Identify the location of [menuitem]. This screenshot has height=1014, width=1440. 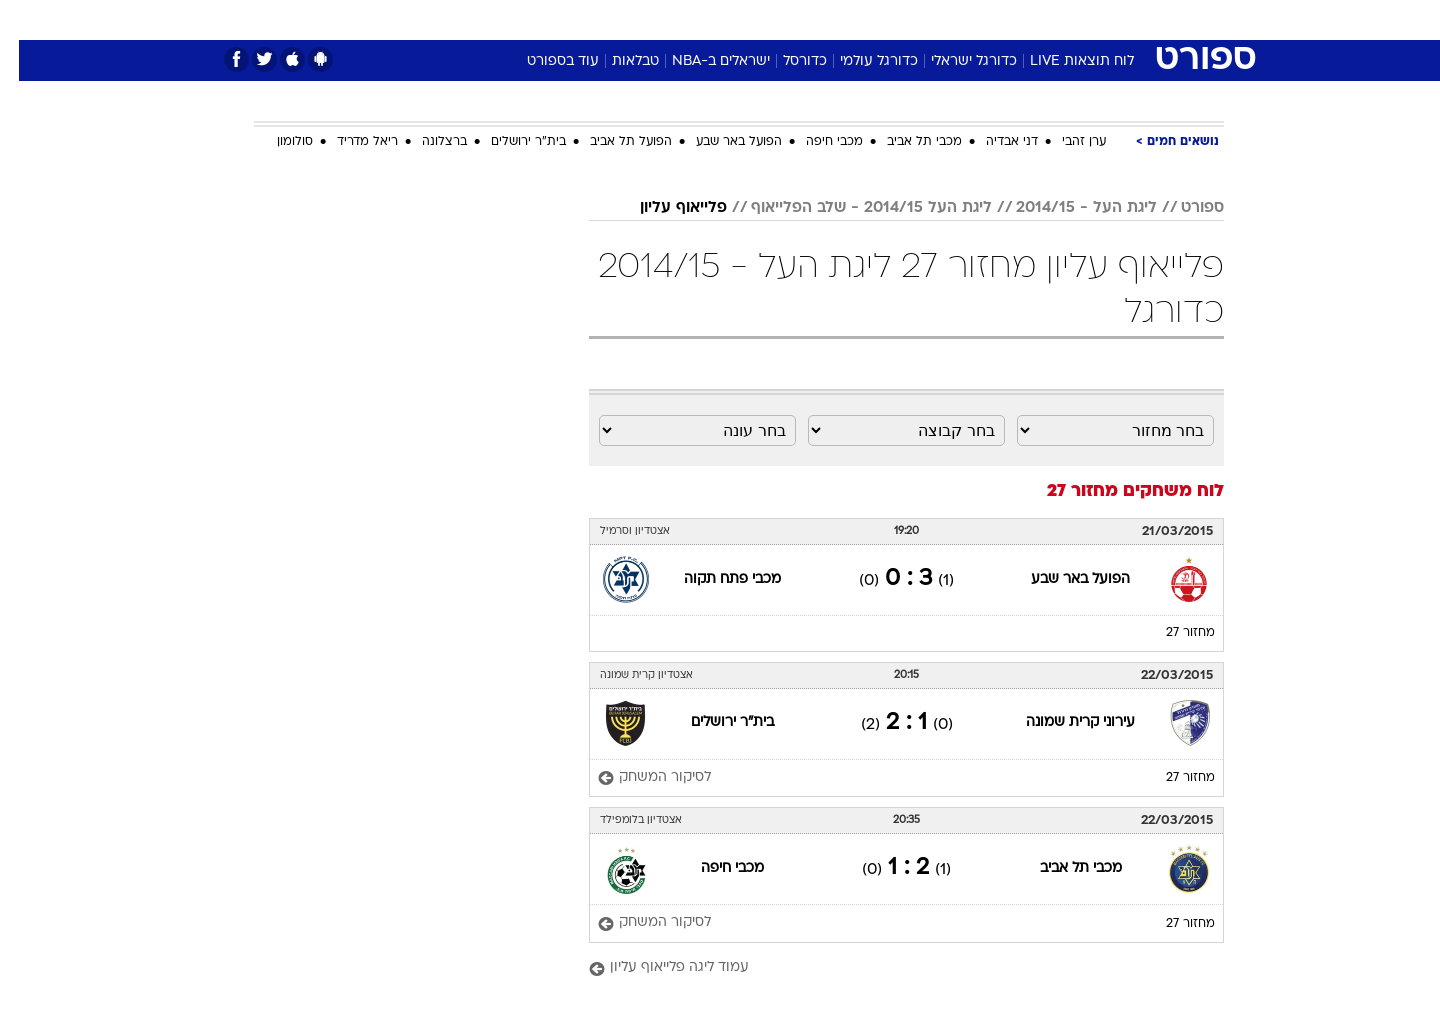
(1062, 20).